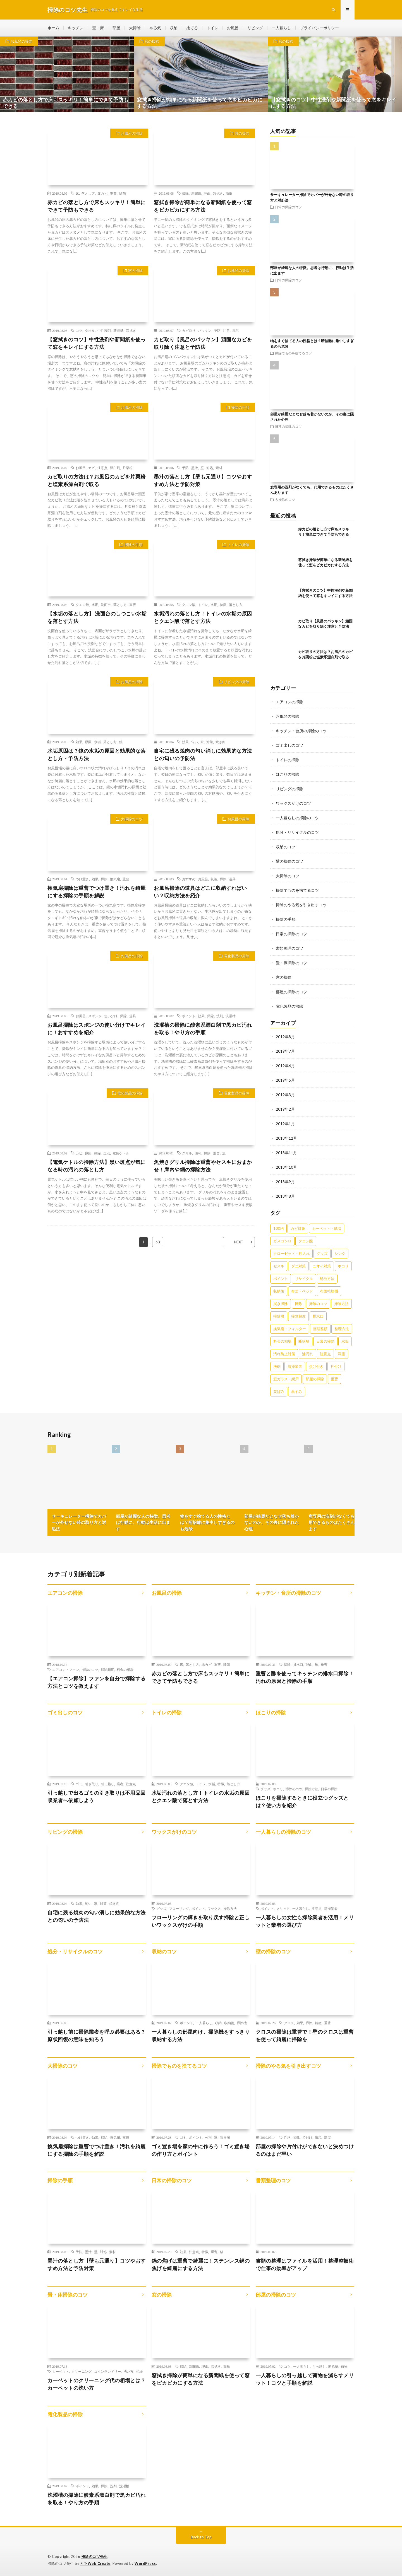  What do you see at coordinates (96, 1796) in the screenshot?
I see `引っ越しで出るゴミの引き取りは不用品回収業者へ依頼しよう` at bounding box center [96, 1796].